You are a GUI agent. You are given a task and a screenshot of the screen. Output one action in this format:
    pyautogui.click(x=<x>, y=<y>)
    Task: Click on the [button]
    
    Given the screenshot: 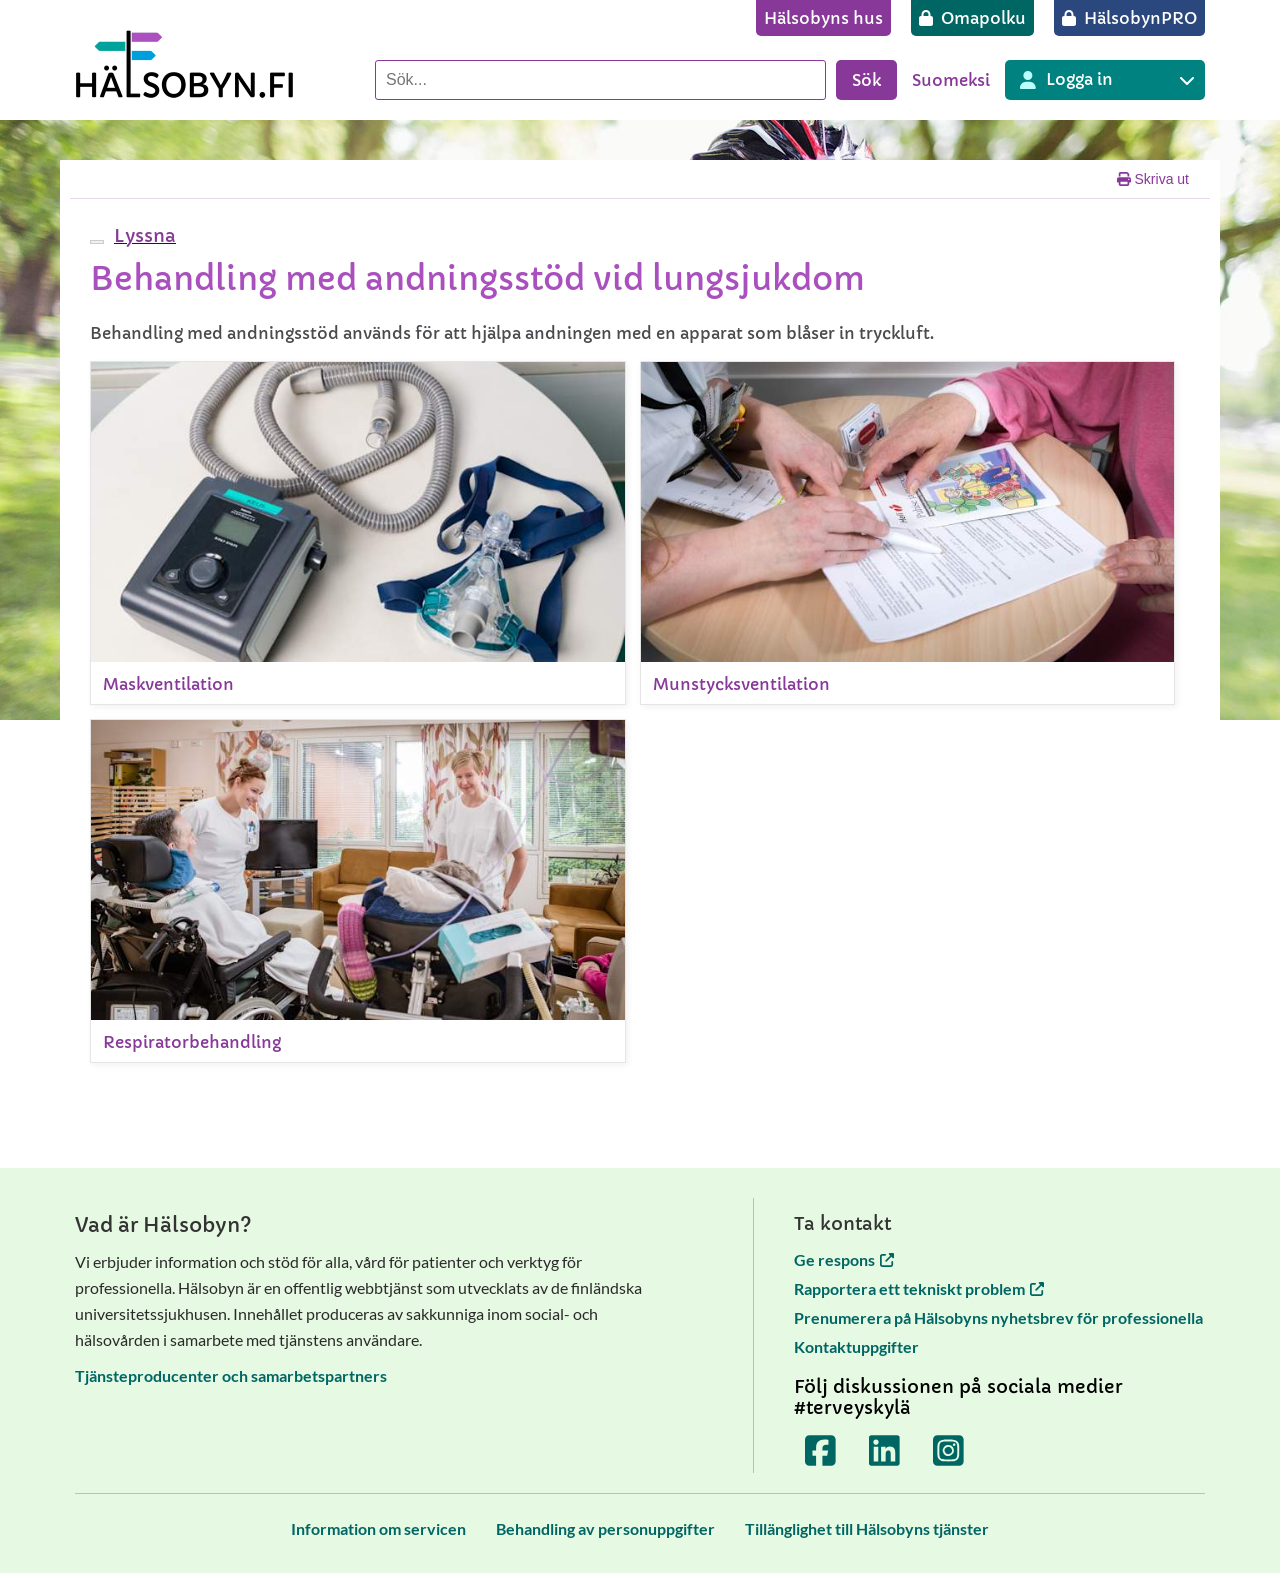 What is the action you would take?
    pyautogui.click(x=142, y=235)
    